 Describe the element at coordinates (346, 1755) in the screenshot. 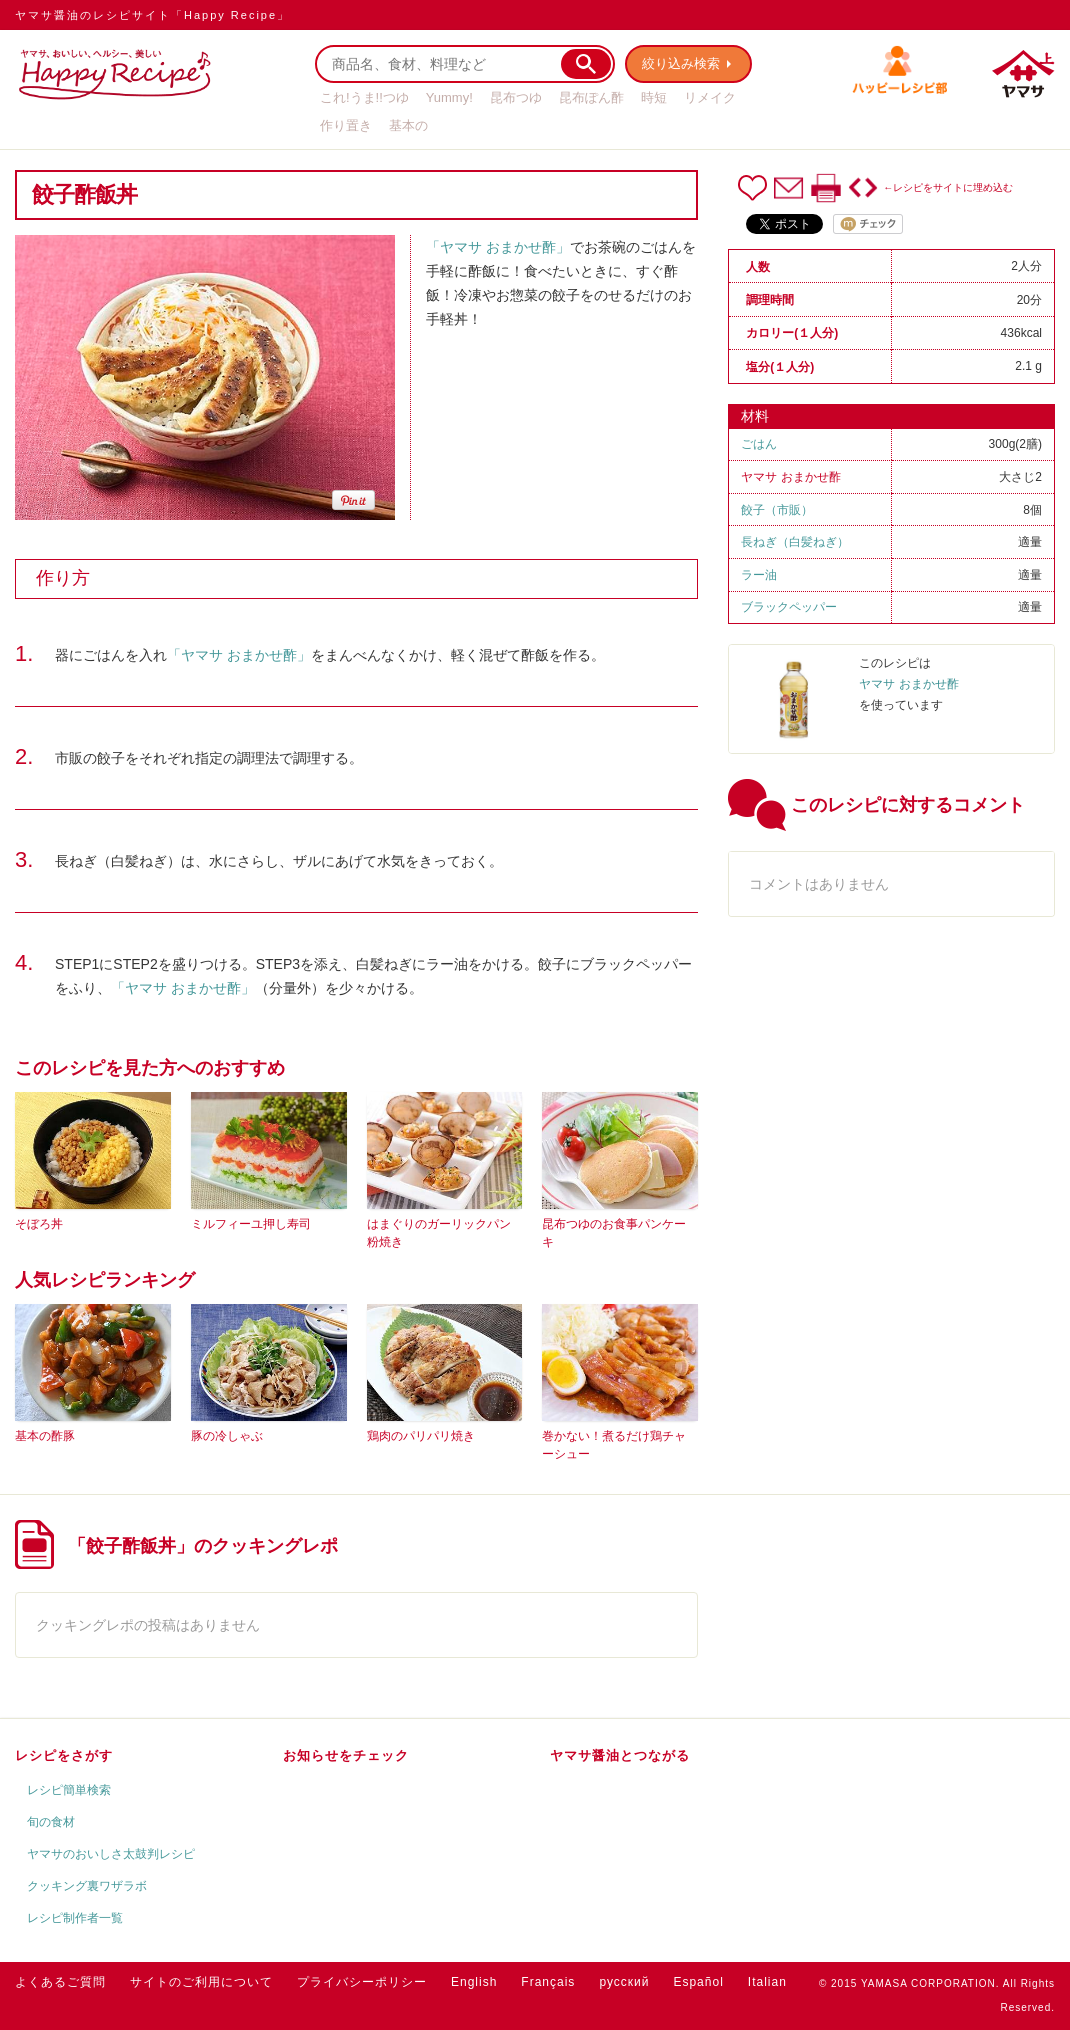

I see `お知らせをチェック` at that location.